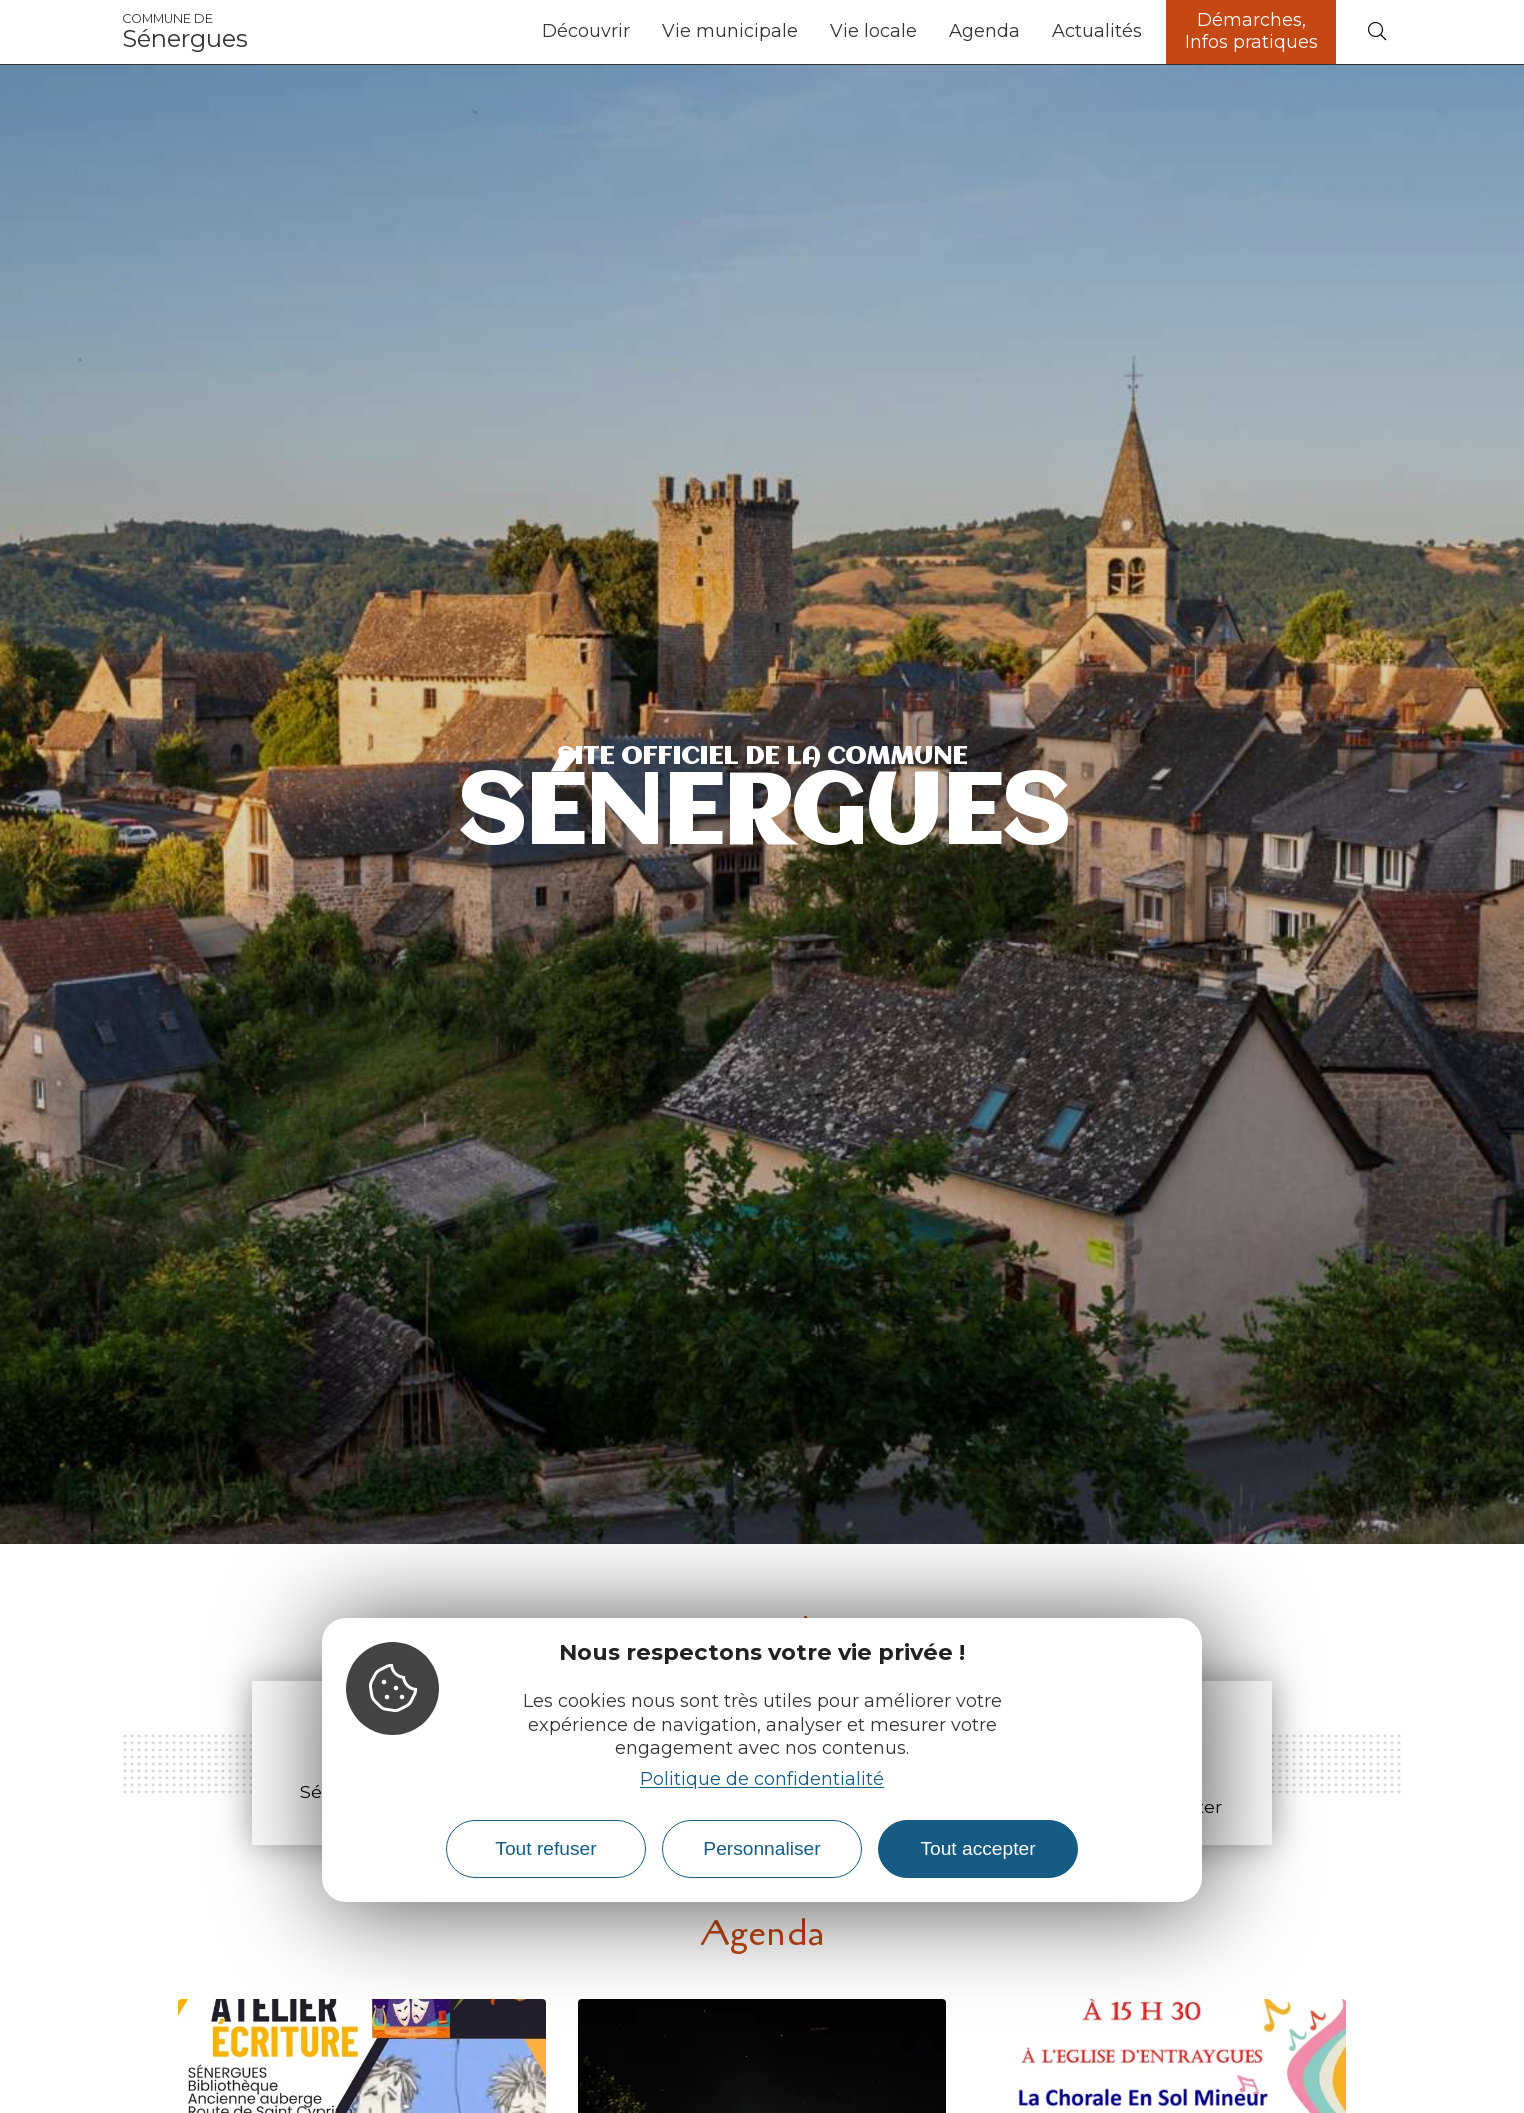 This screenshot has height=2113, width=1524. Describe the element at coordinates (730, 31) in the screenshot. I see `Vie municipale` at that location.